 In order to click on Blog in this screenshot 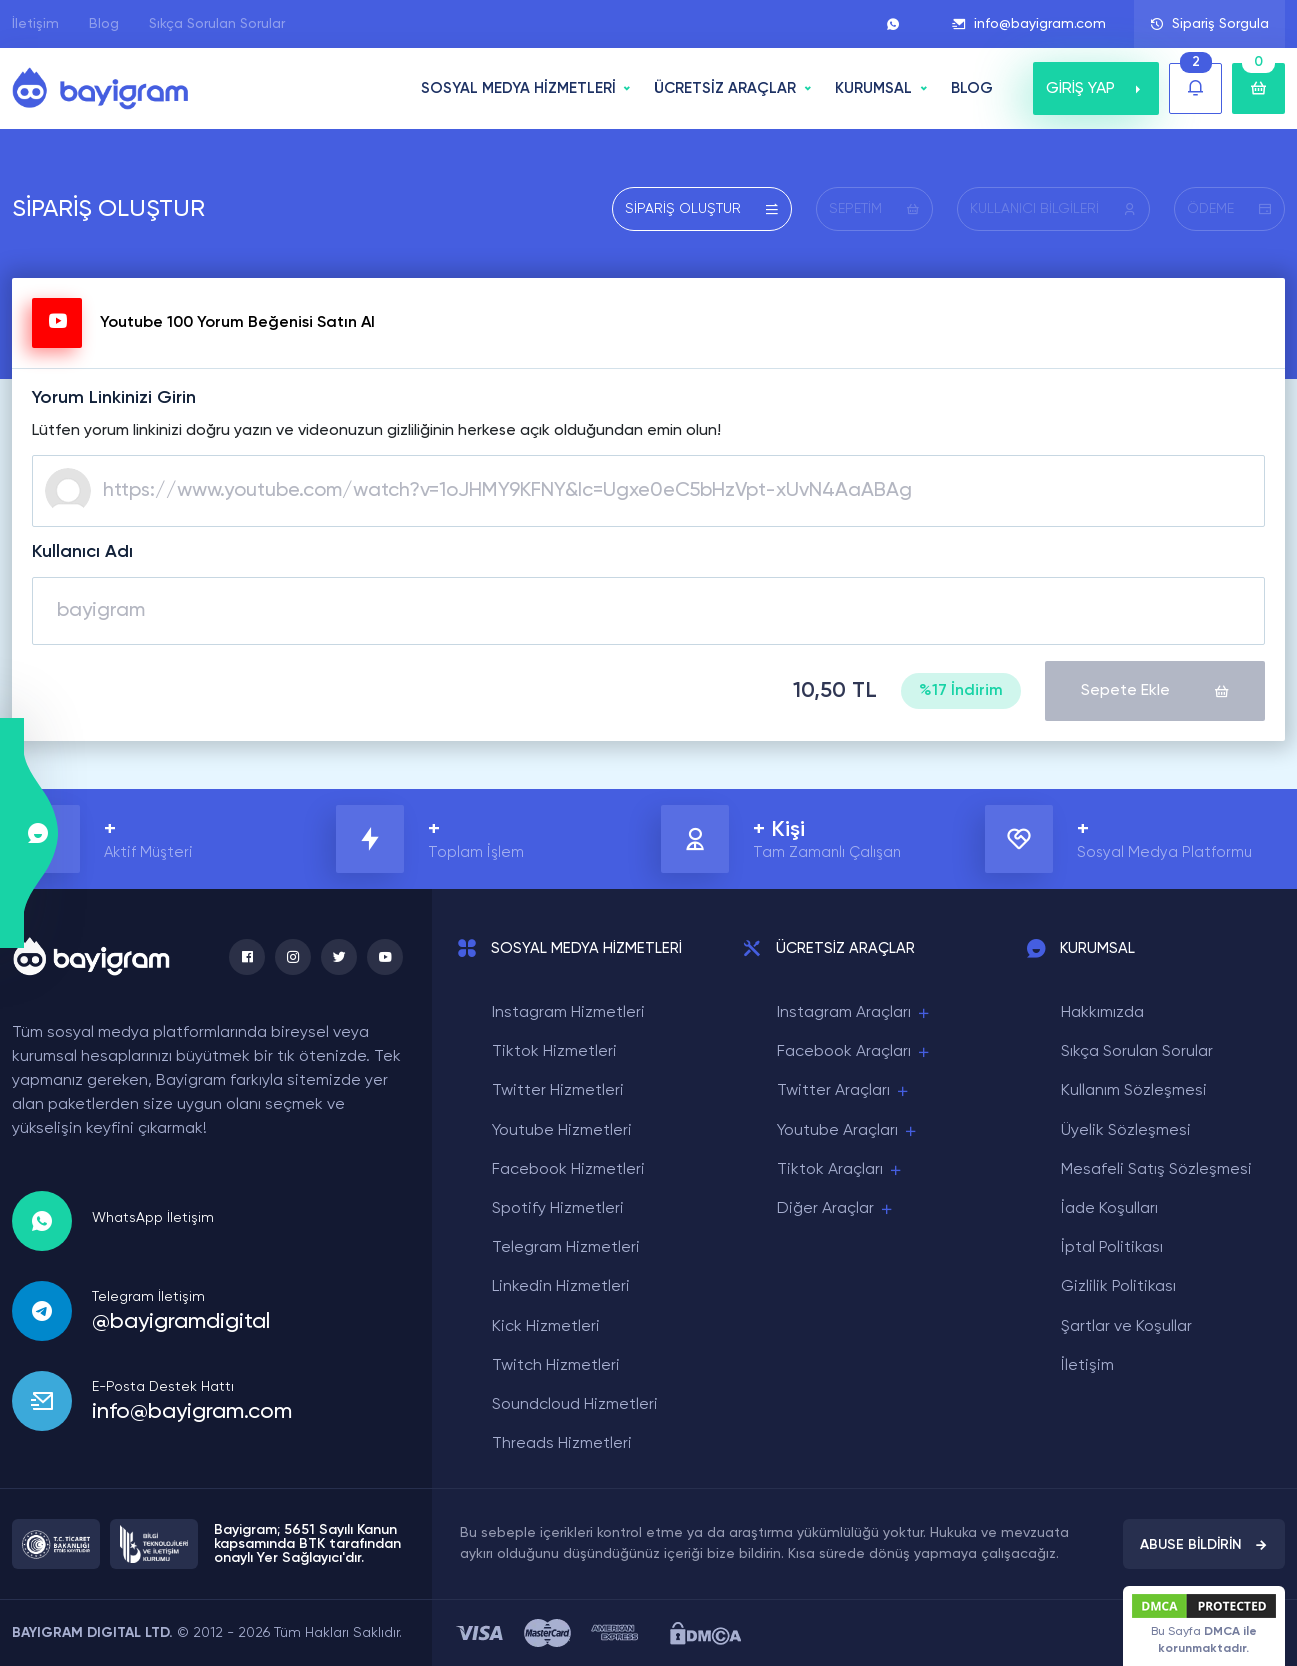, I will do `click(104, 24)`.